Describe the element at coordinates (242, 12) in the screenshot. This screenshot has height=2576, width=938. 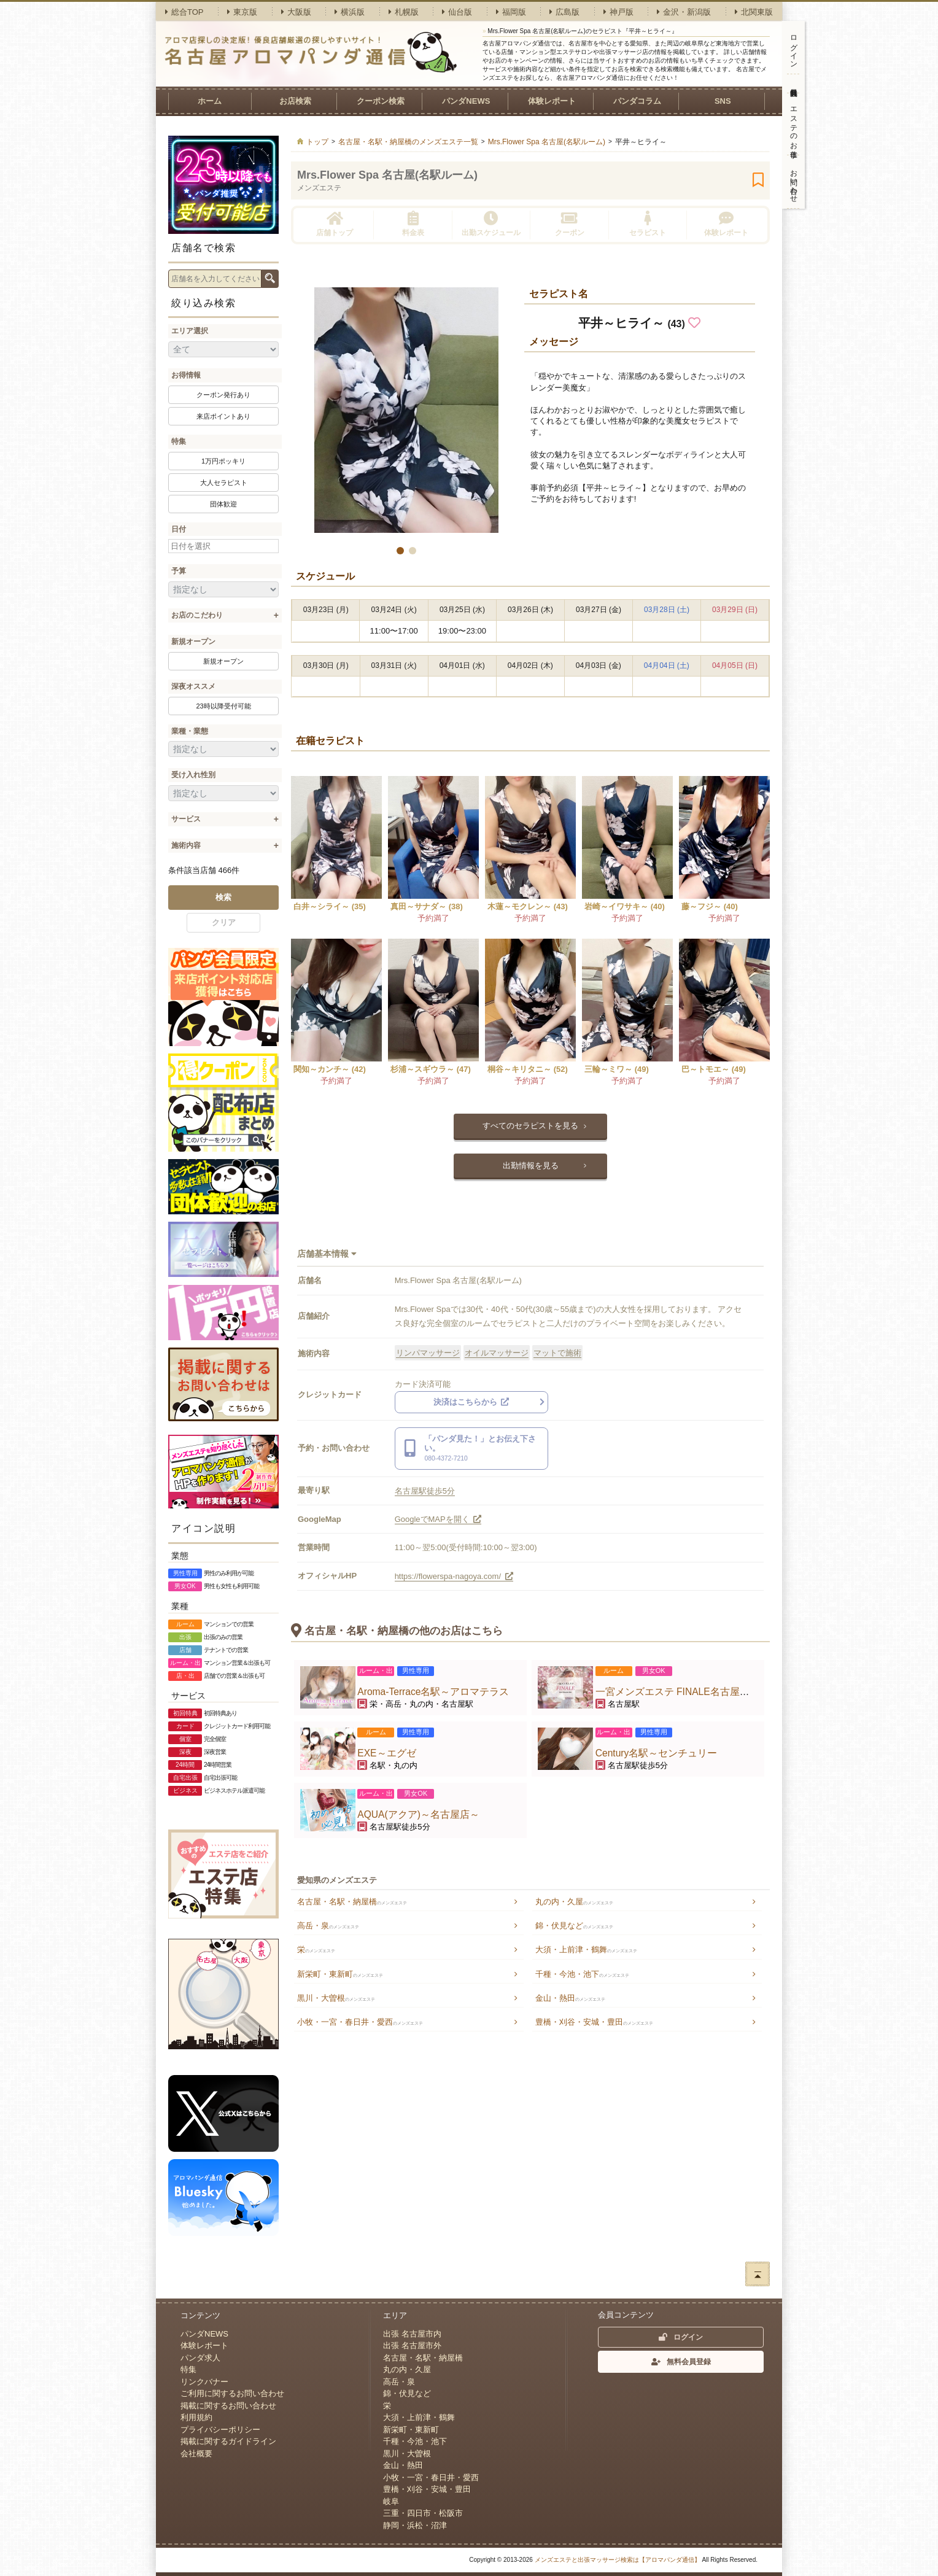
I see `東京版` at that location.